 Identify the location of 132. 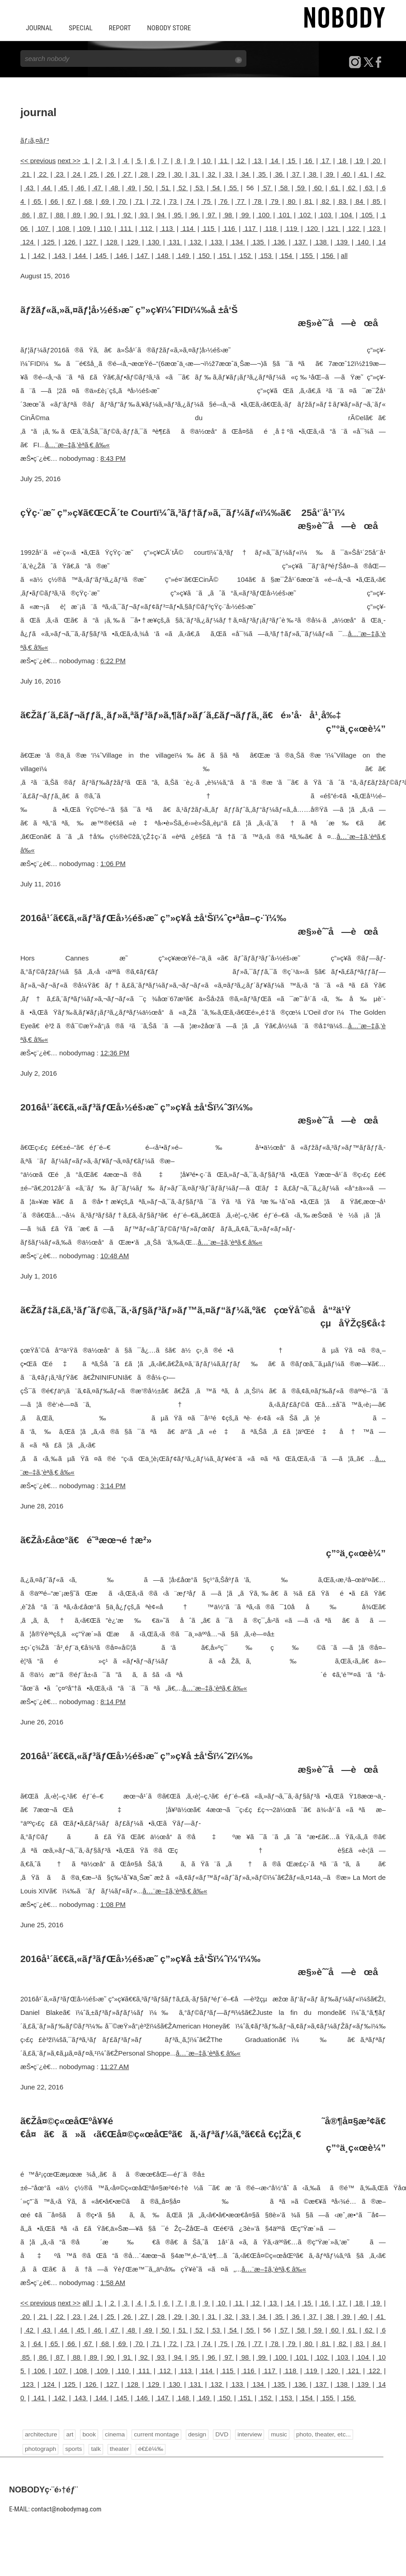
(195, 241).